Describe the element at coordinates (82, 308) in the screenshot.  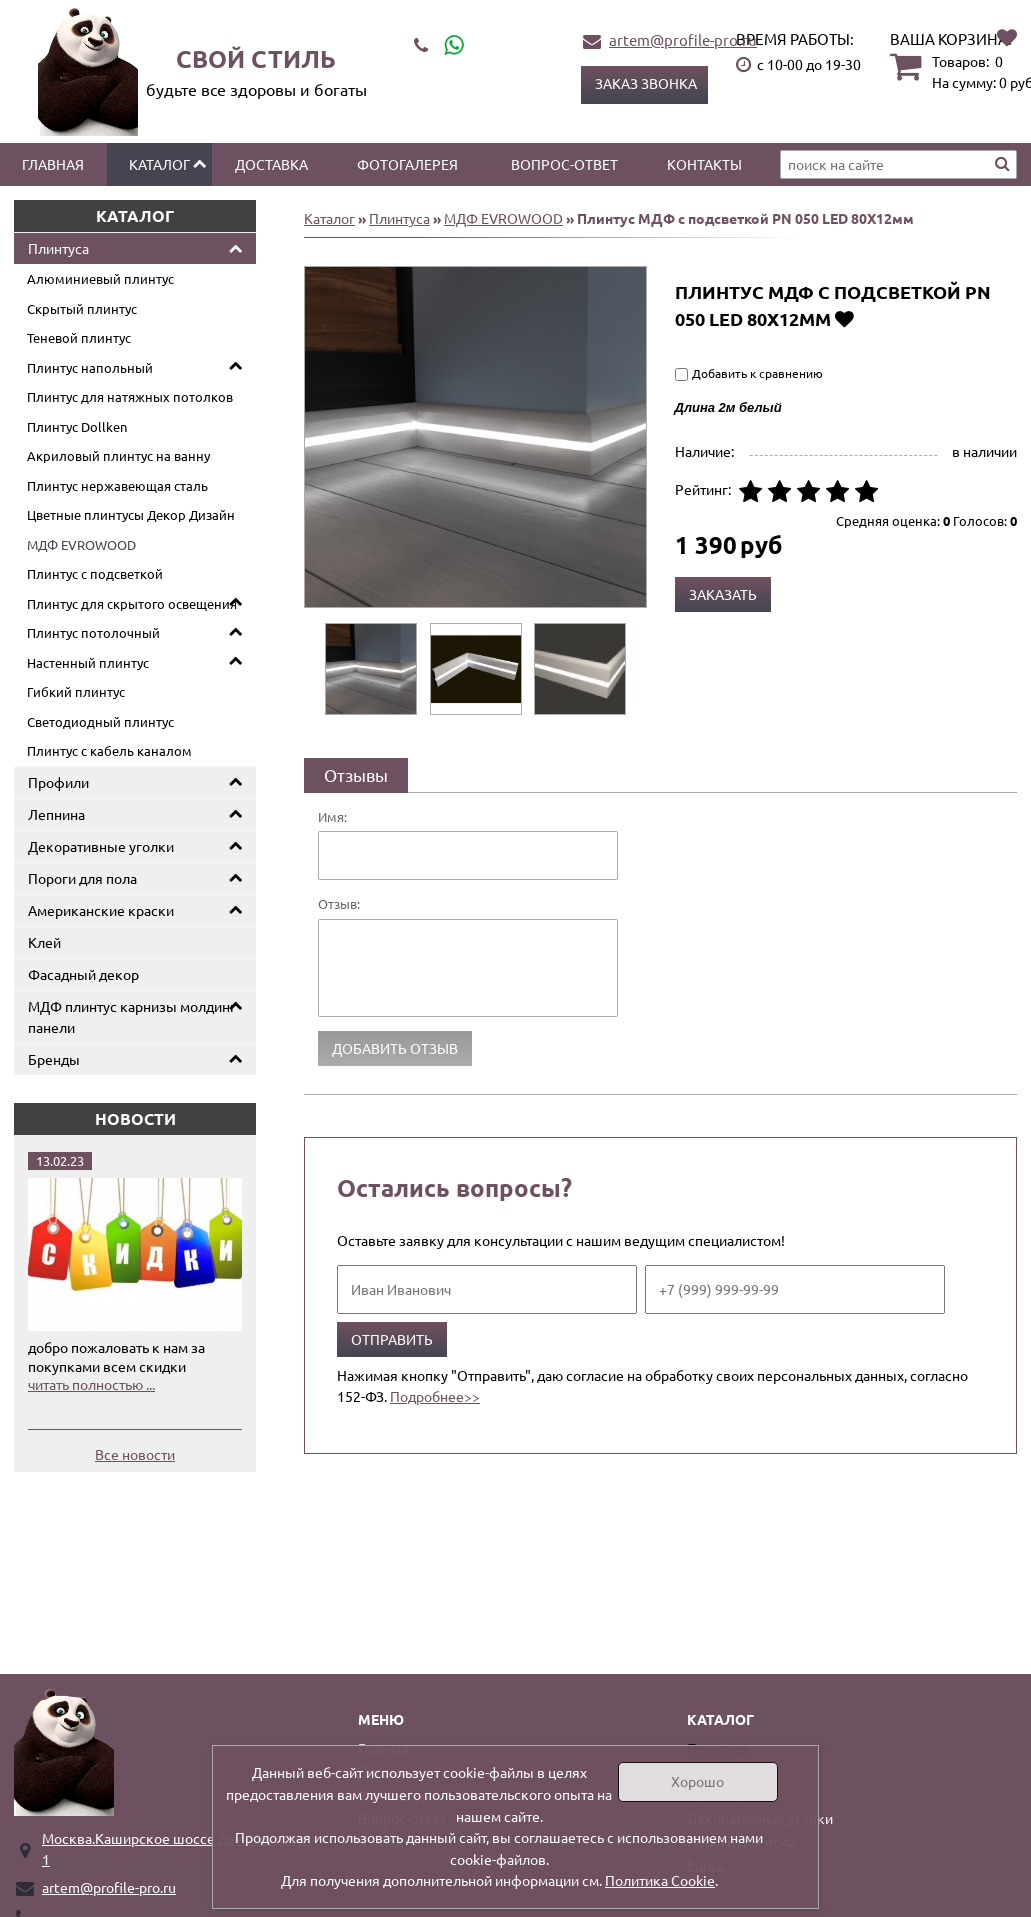
I see `Скрытый плинтус` at that location.